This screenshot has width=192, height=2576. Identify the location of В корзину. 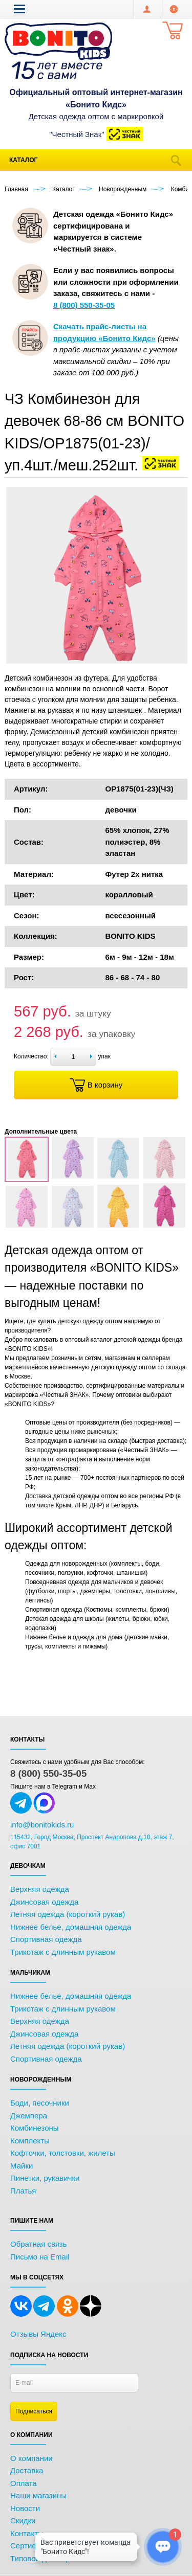
(96, 1085).